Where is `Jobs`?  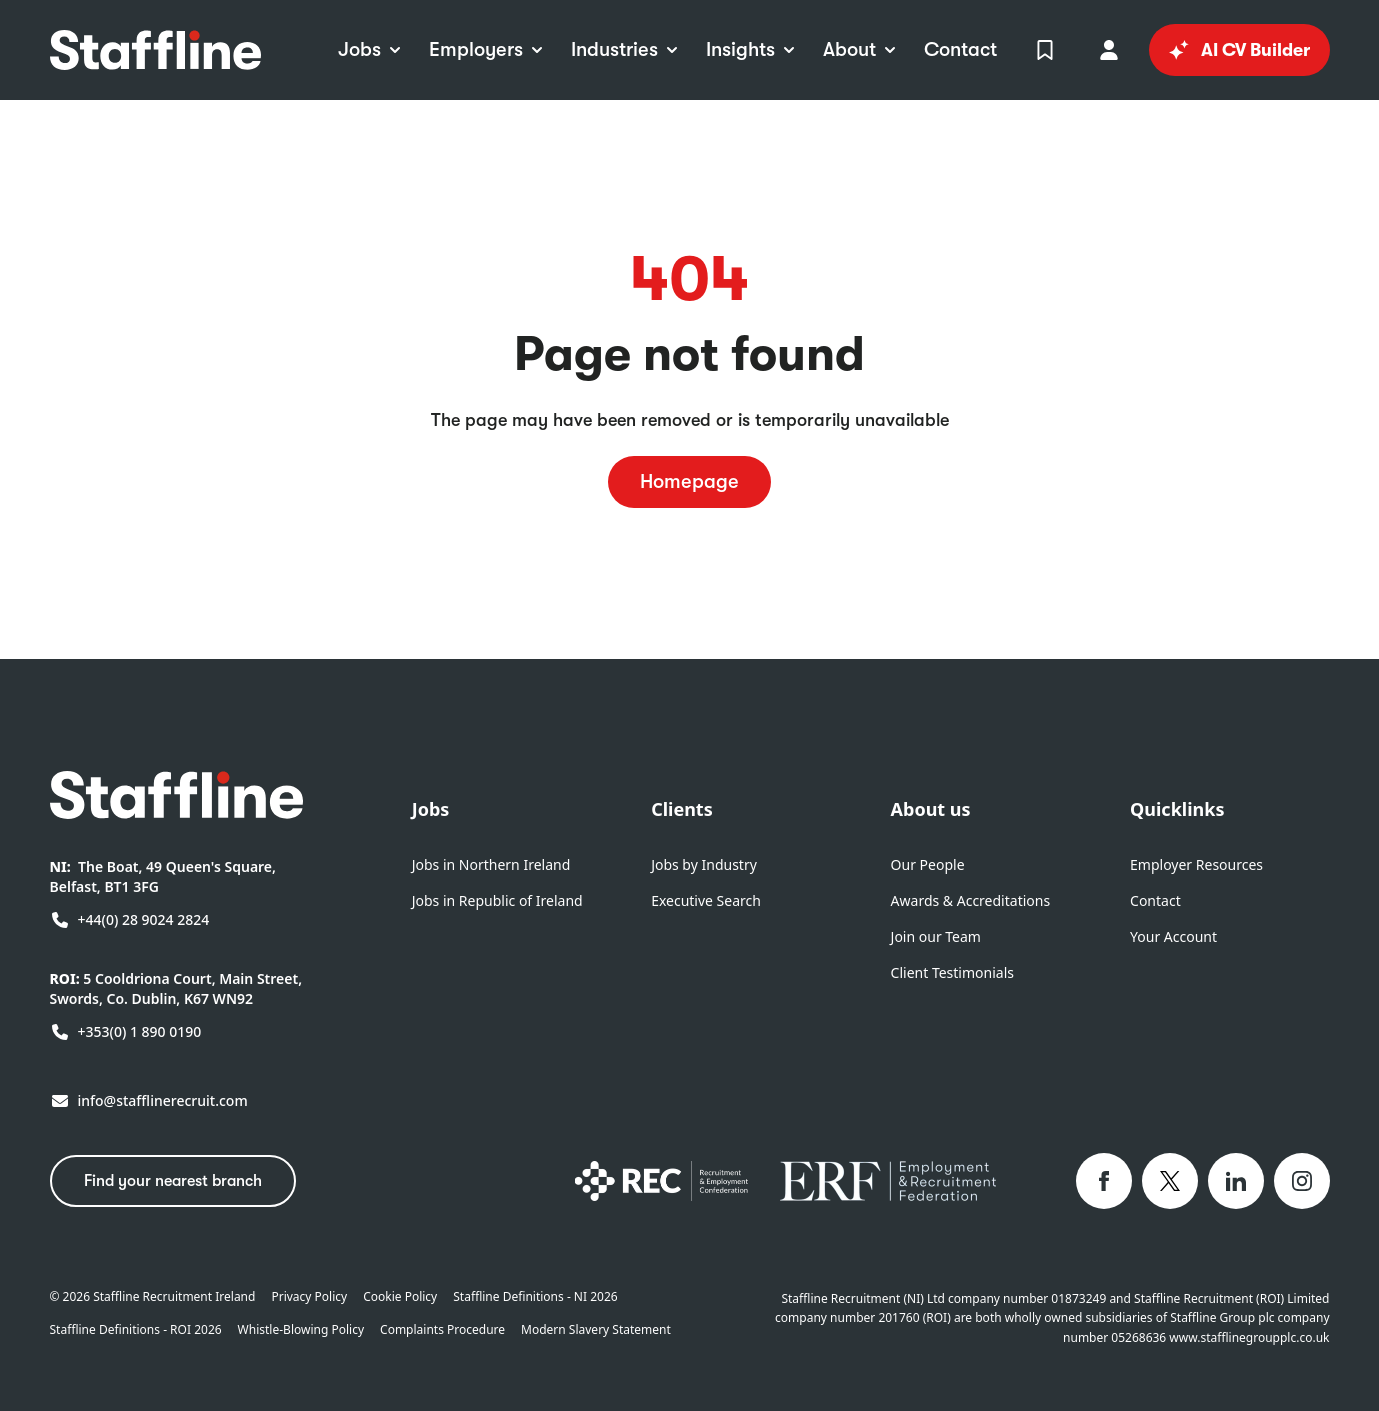 Jobs is located at coordinates (431, 809).